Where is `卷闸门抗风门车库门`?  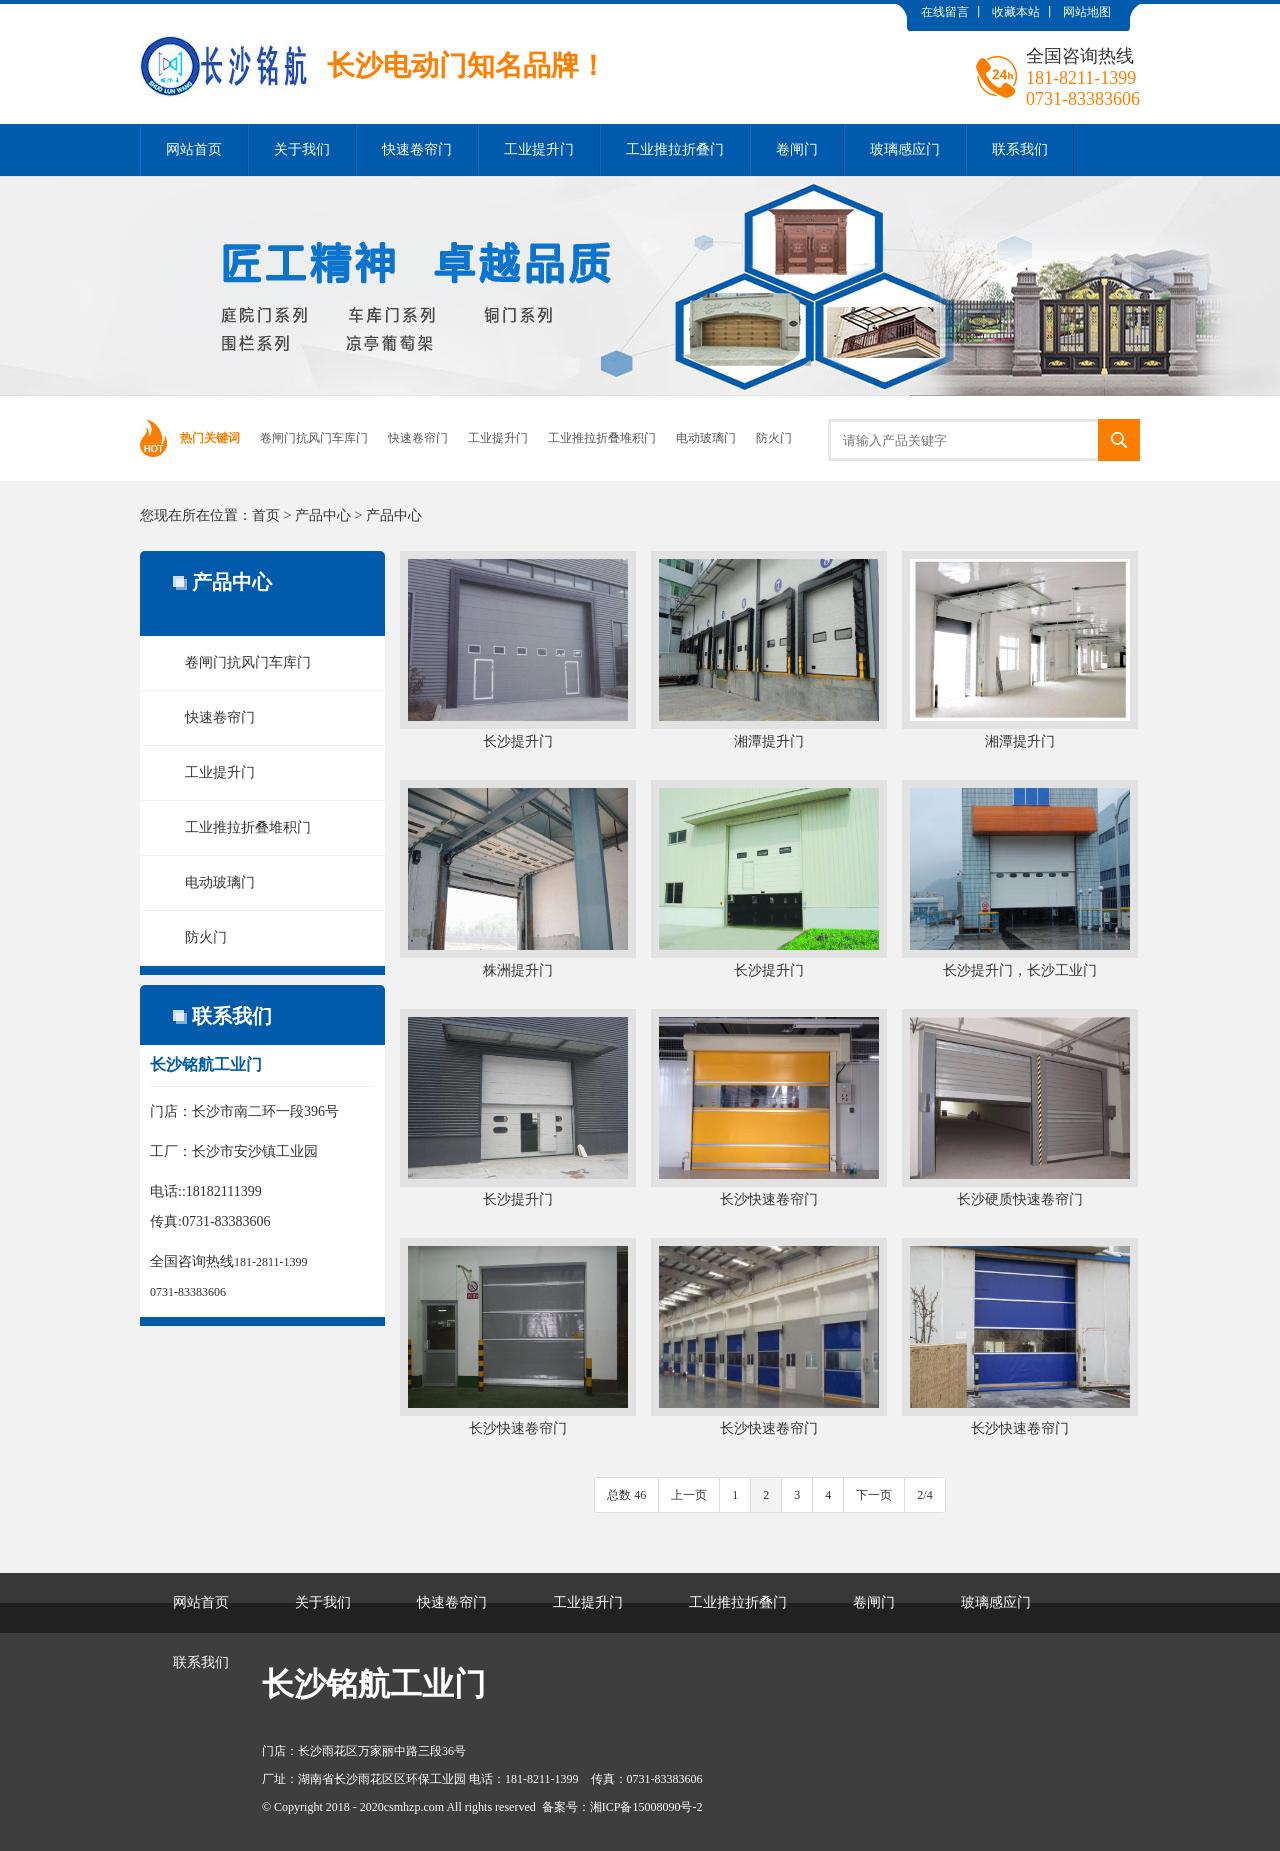
卷闸门抗风门车库门 is located at coordinates (314, 438).